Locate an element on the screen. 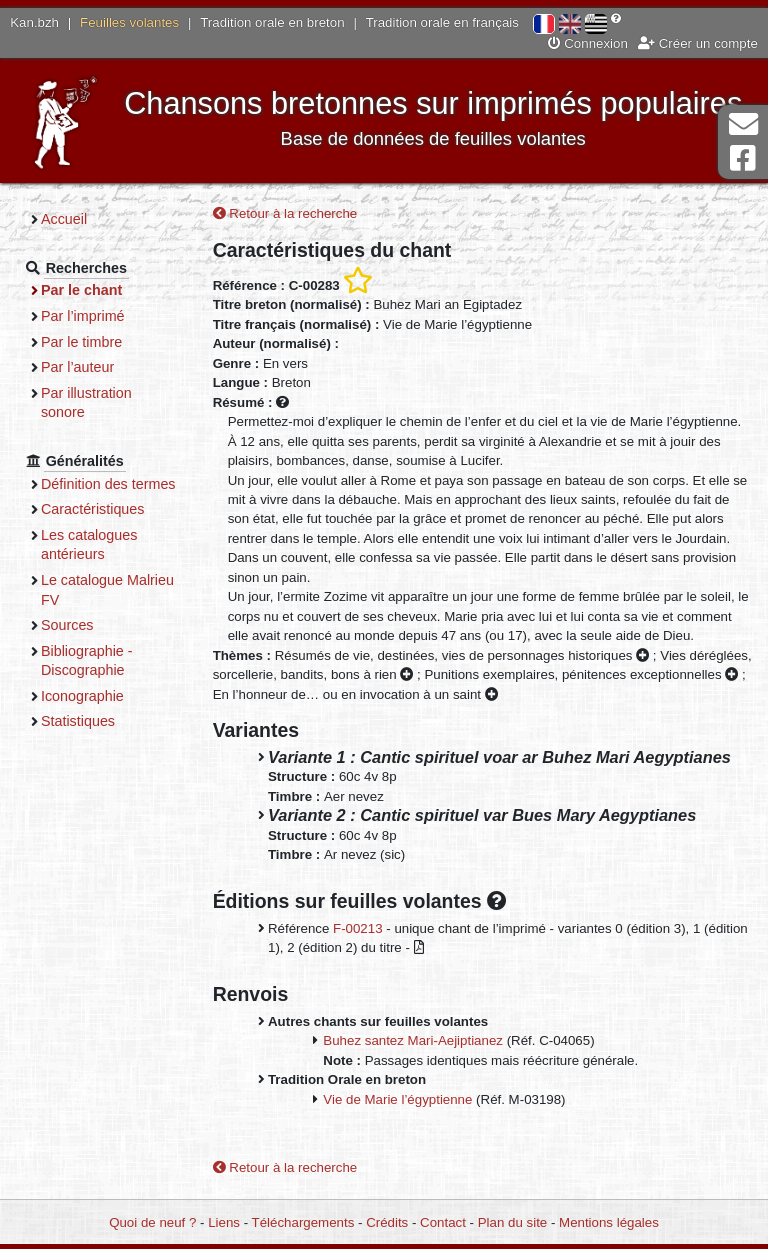 This screenshot has width=768, height=1249. Plan du site is located at coordinates (512, 1222).